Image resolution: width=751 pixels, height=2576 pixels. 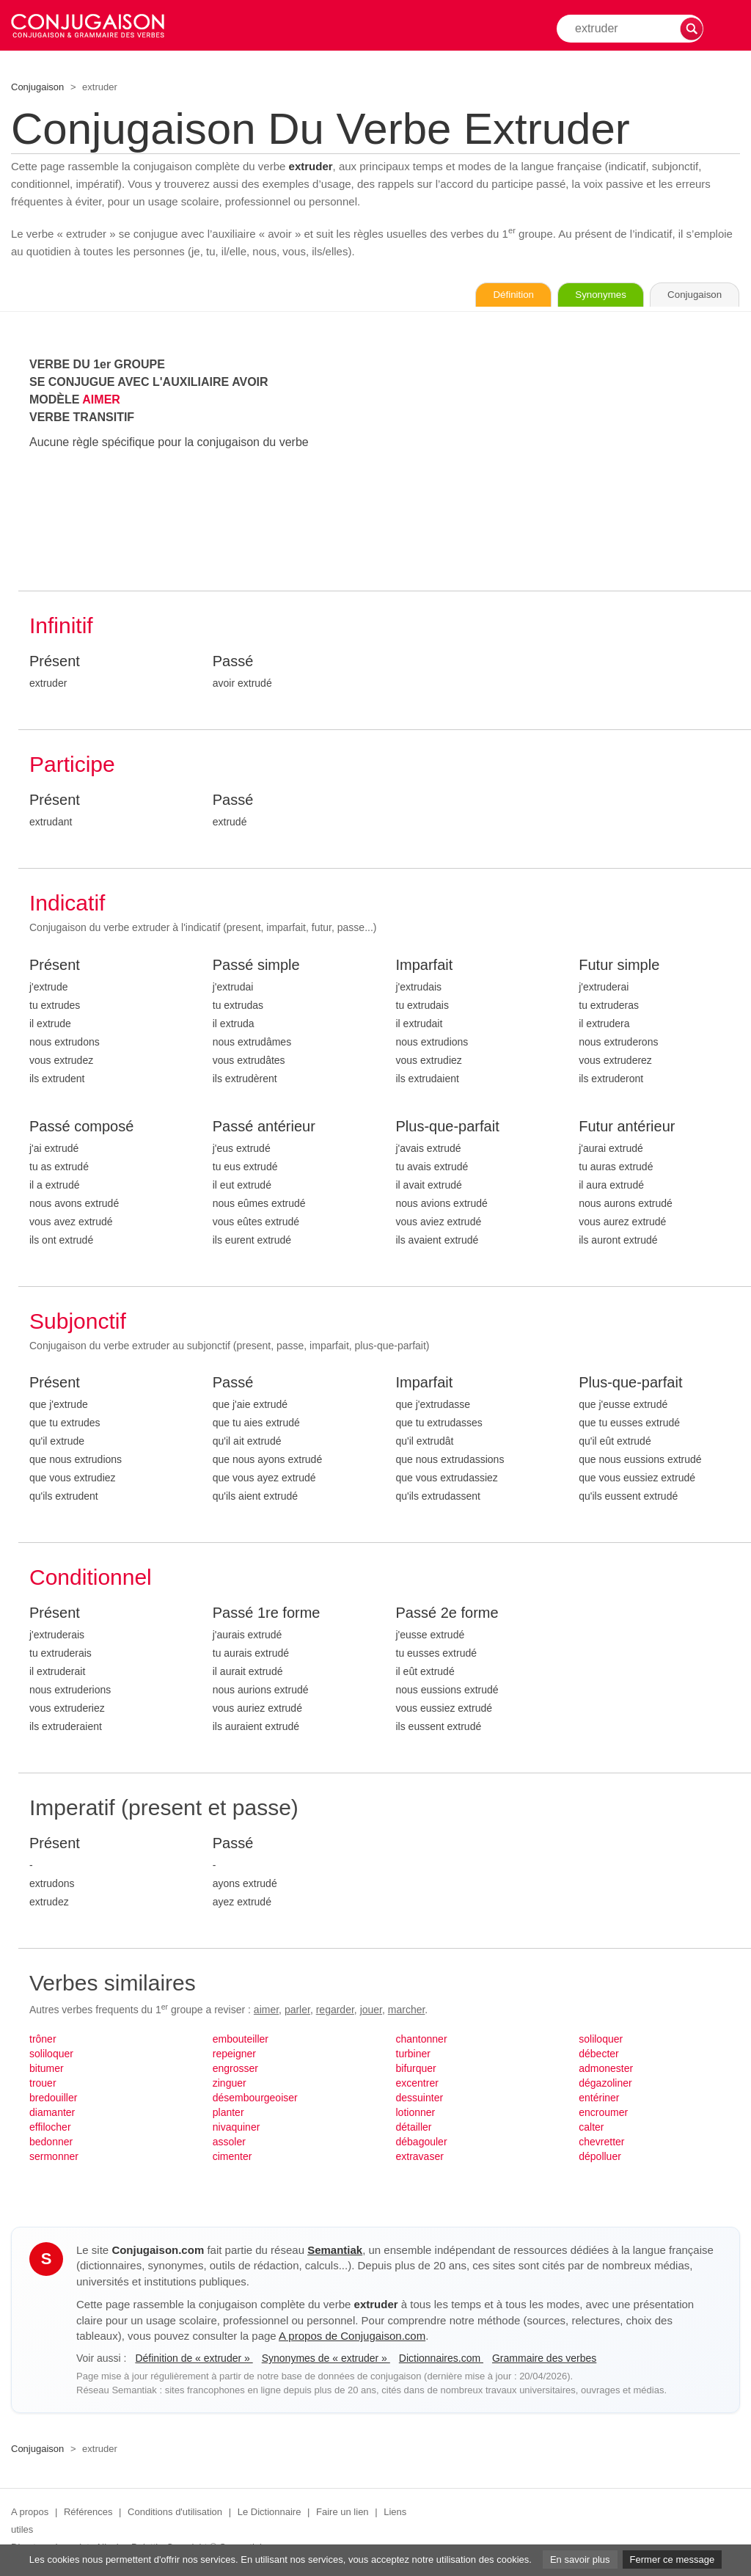 I want to click on assoler, so click(x=229, y=2143).